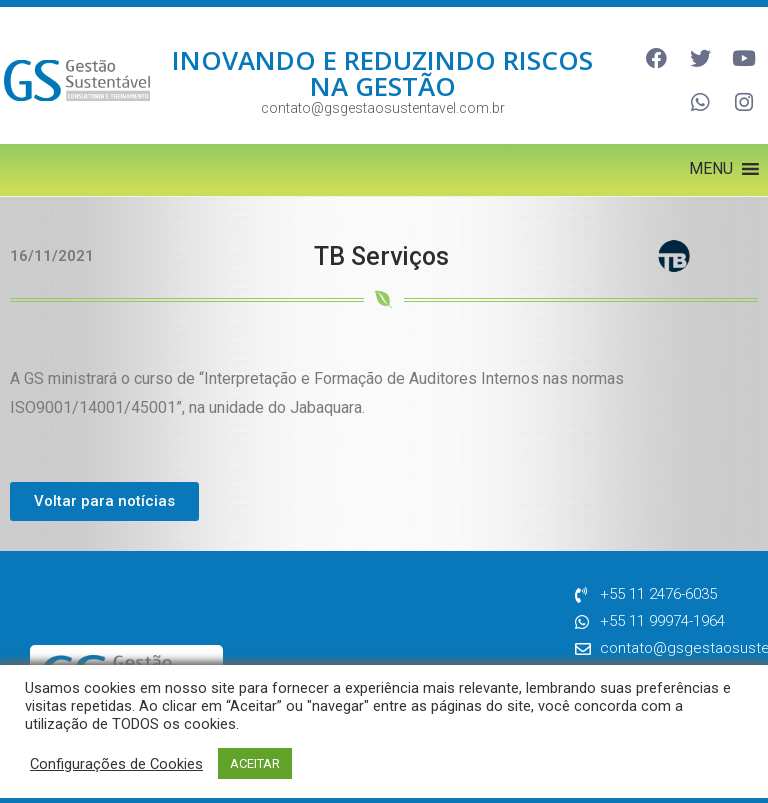 This screenshot has height=803, width=768. Describe the element at coordinates (255, 763) in the screenshot. I see `ACEITAR [button]` at that location.